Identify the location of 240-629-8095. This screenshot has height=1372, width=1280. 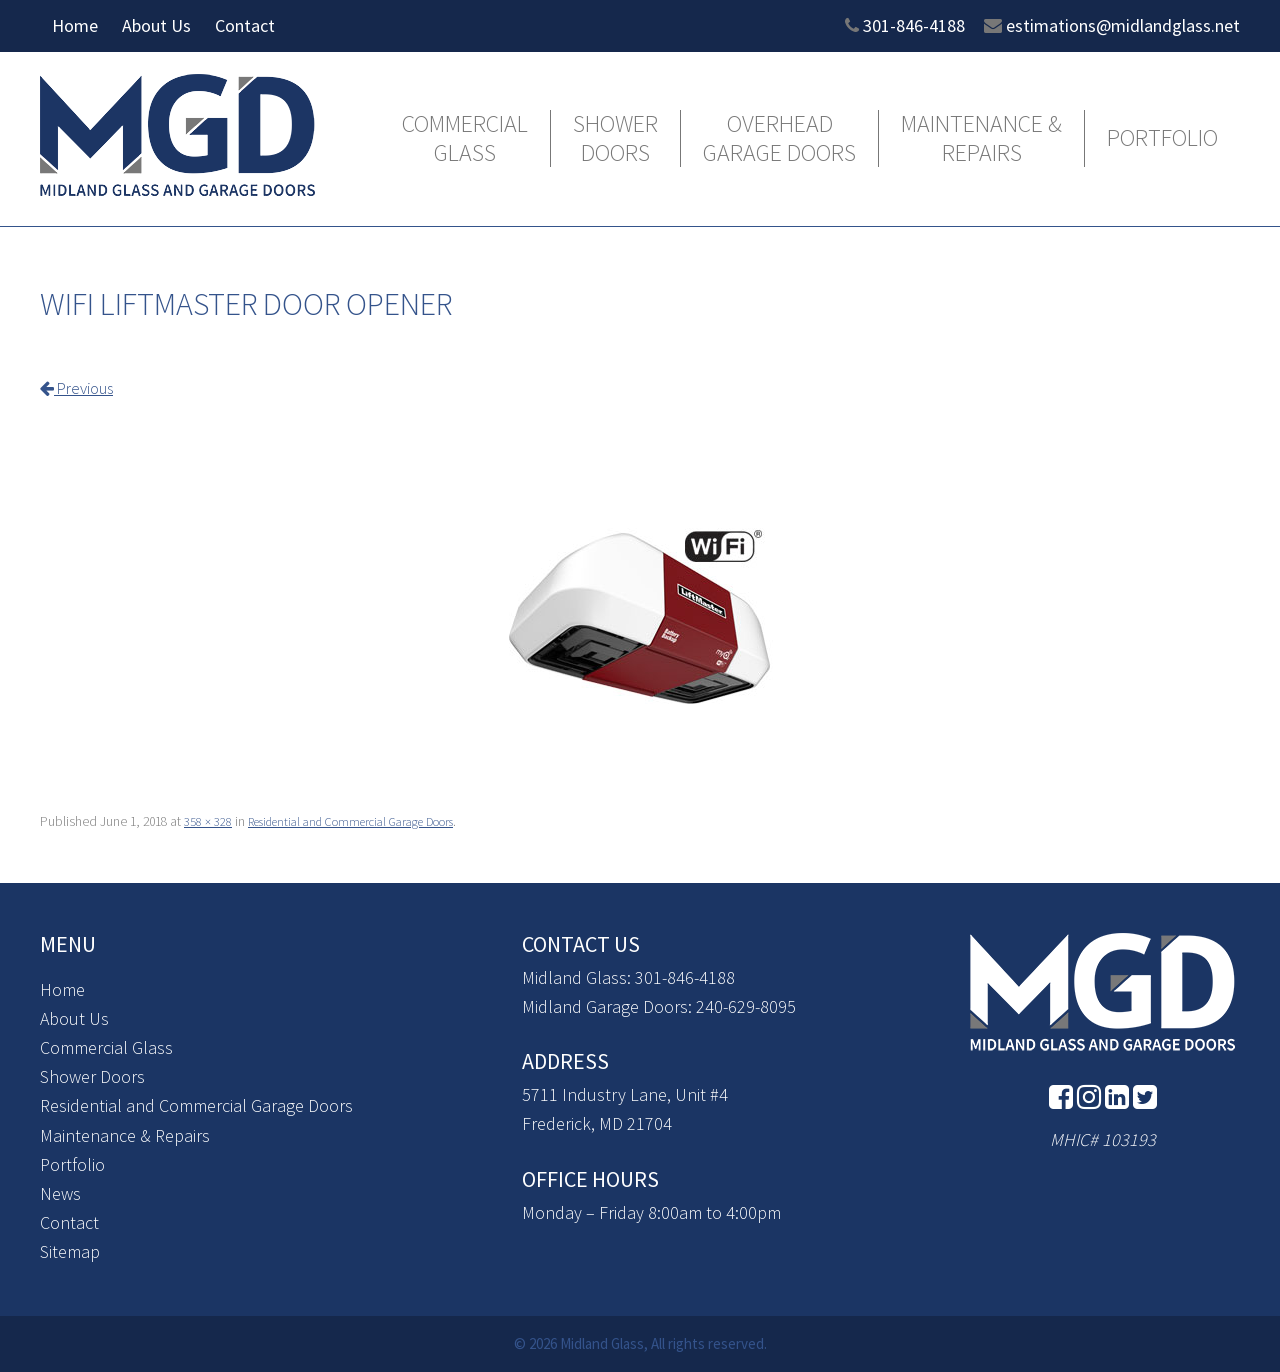
(746, 1005).